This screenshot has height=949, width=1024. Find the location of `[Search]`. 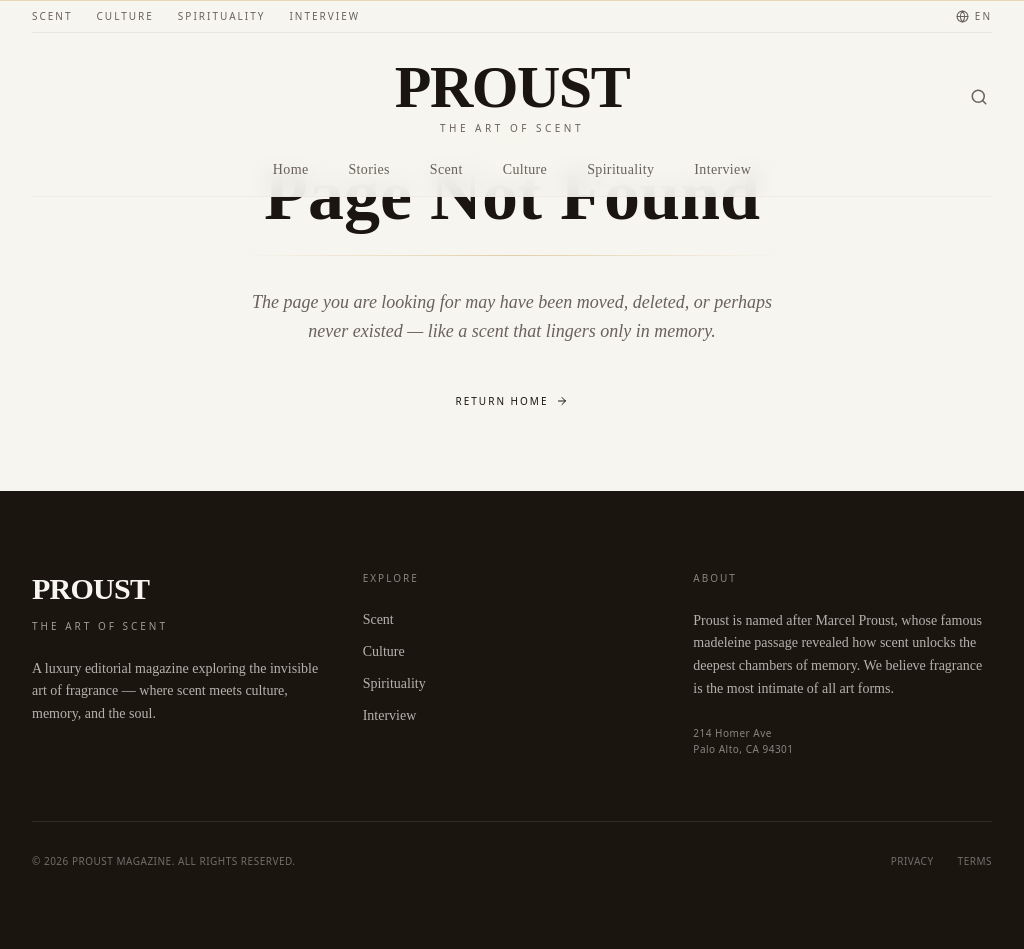

[Search] is located at coordinates (979, 97).